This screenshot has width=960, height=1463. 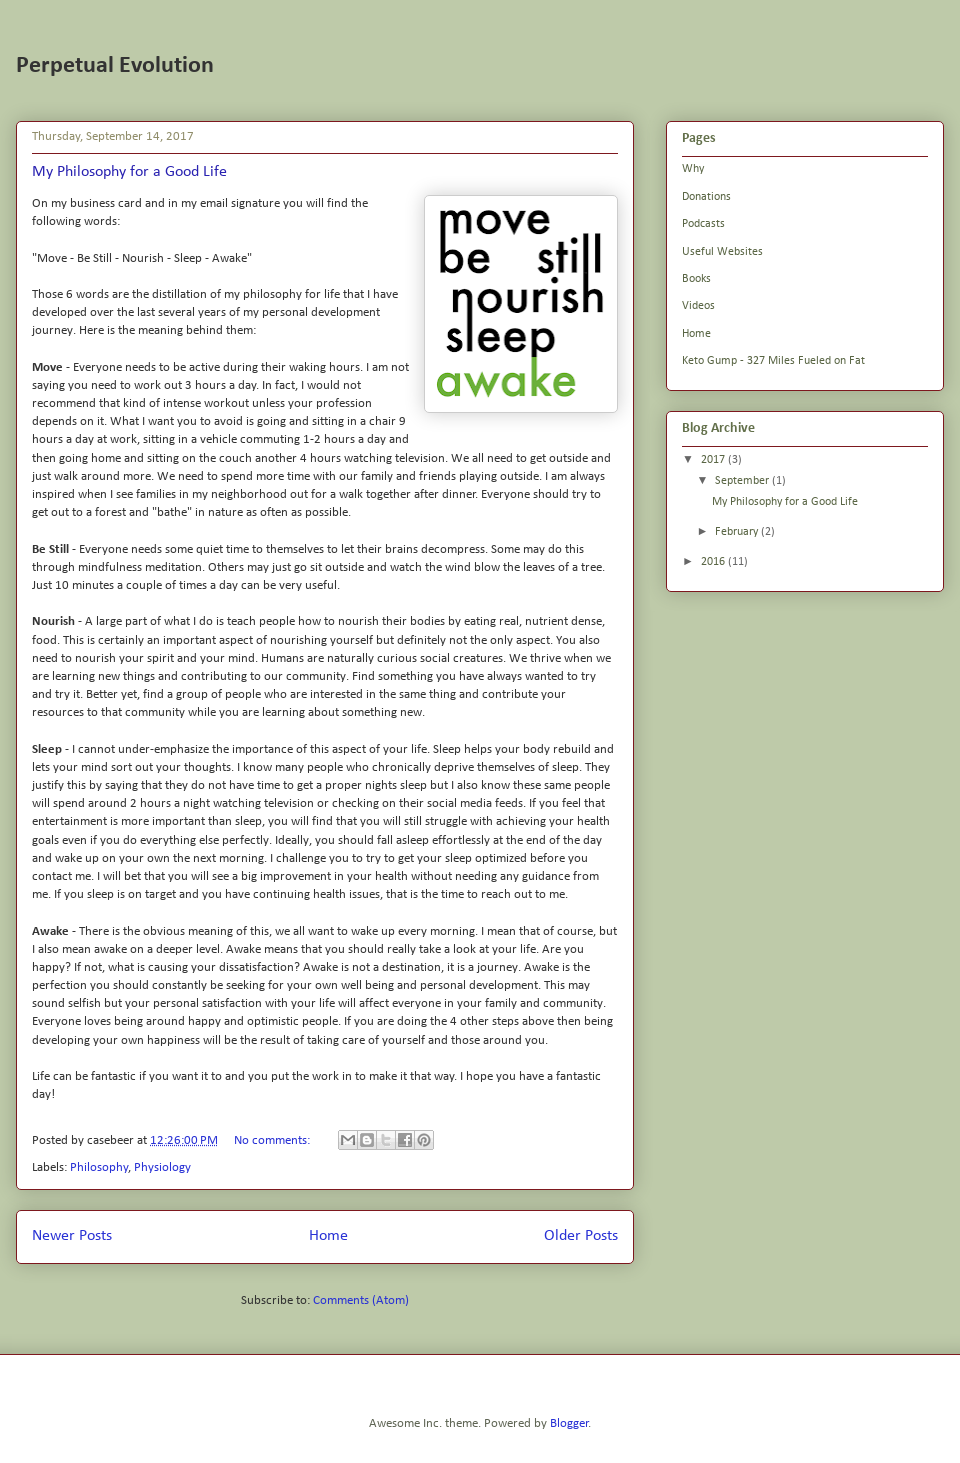 What do you see at coordinates (693, 169) in the screenshot?
I see `Why` at bounding box center [693, 169].